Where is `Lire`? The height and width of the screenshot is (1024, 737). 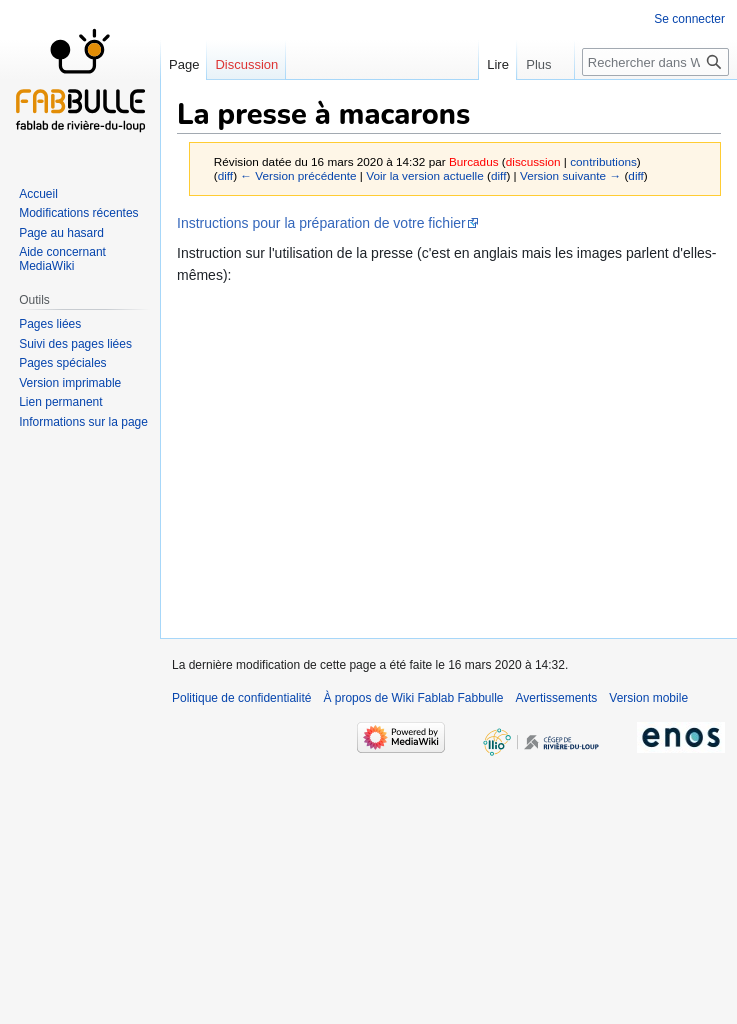
Lire is located at coordinates (503, 64).